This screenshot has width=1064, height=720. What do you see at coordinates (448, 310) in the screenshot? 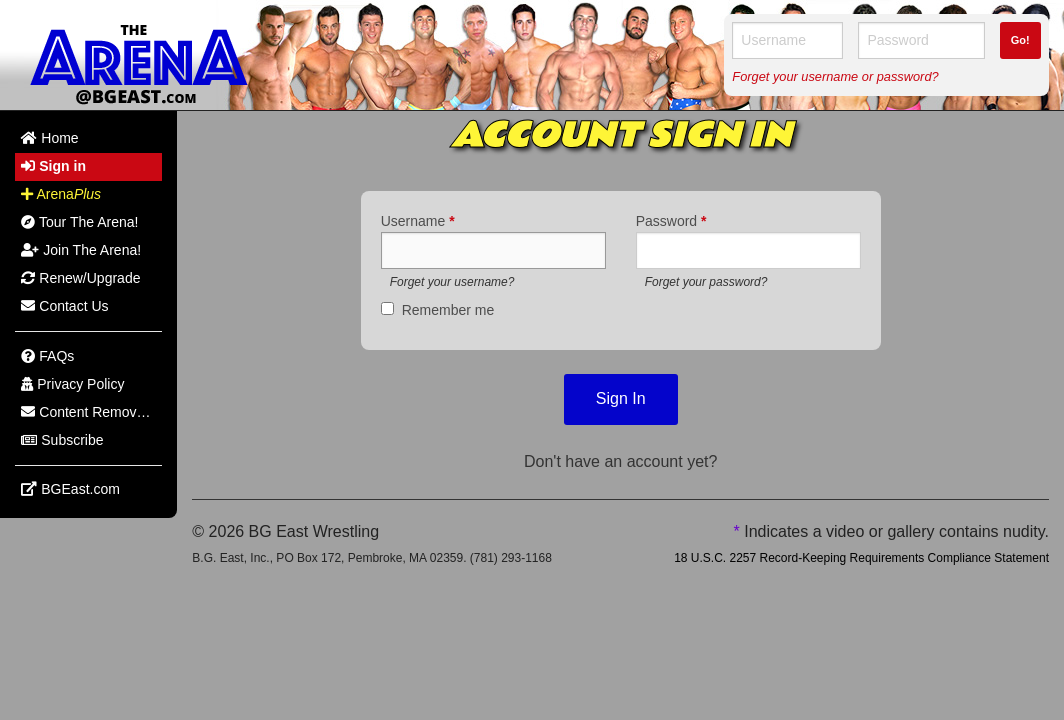
I see `Remember me` at bounding box center [448, 310].